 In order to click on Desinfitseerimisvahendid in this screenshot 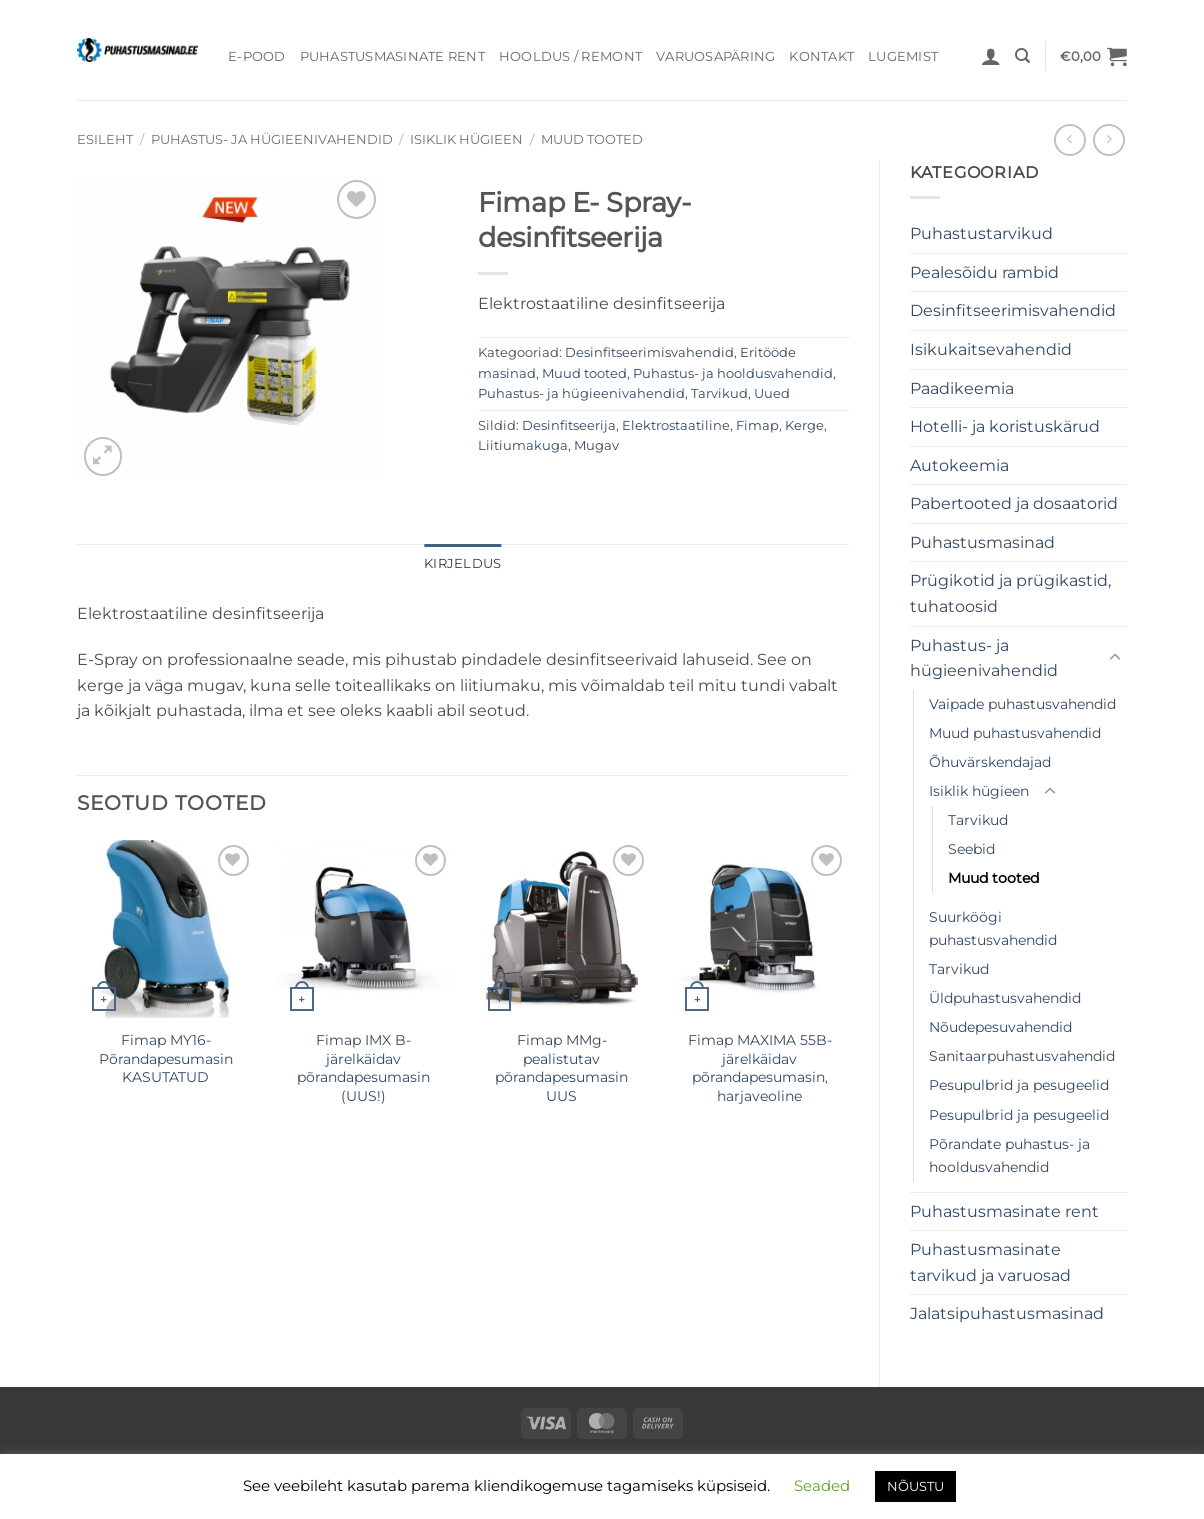, I will do `click(1013, 310)`.